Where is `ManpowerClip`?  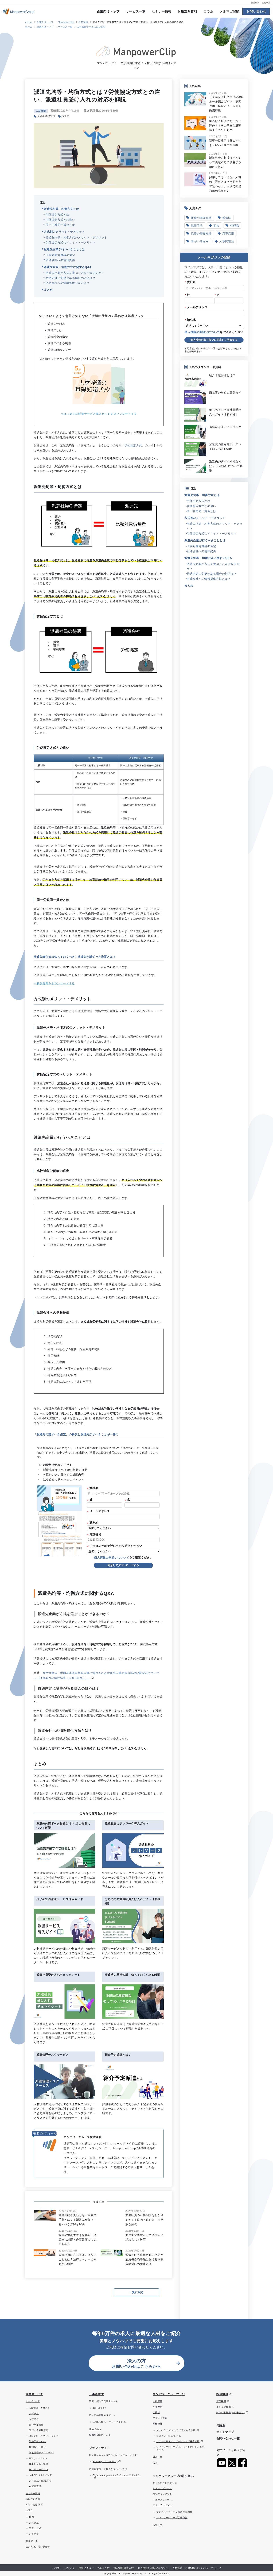
ManpowerClip is located at coordinates (66, 22).